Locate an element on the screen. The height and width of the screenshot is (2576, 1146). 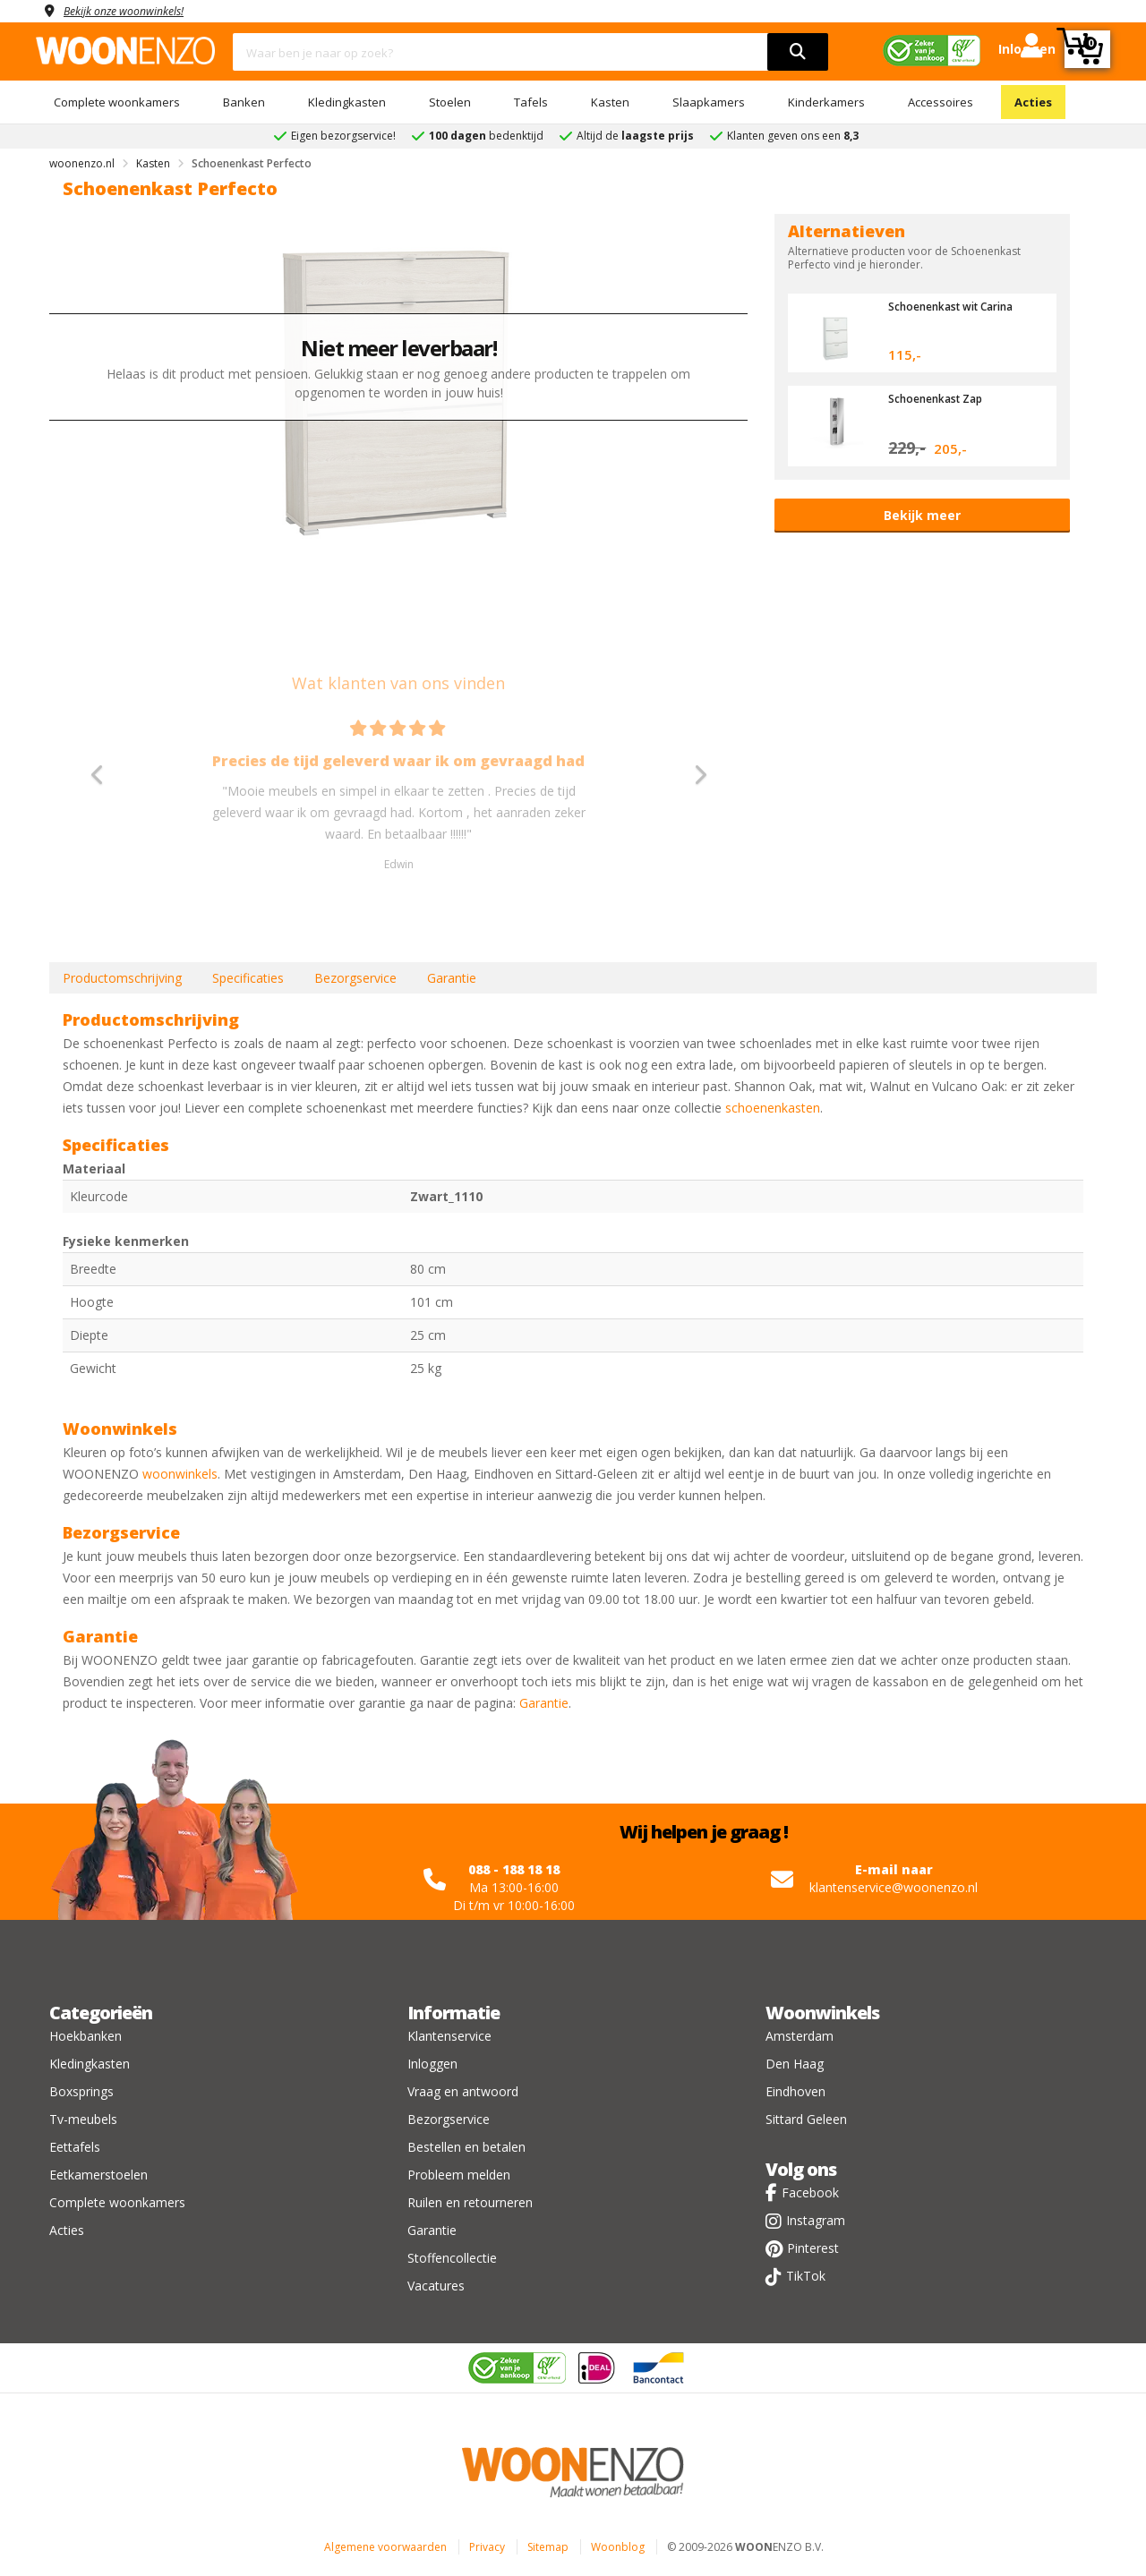
Algemene voorwaarden is located at coordinates (385, 2547).